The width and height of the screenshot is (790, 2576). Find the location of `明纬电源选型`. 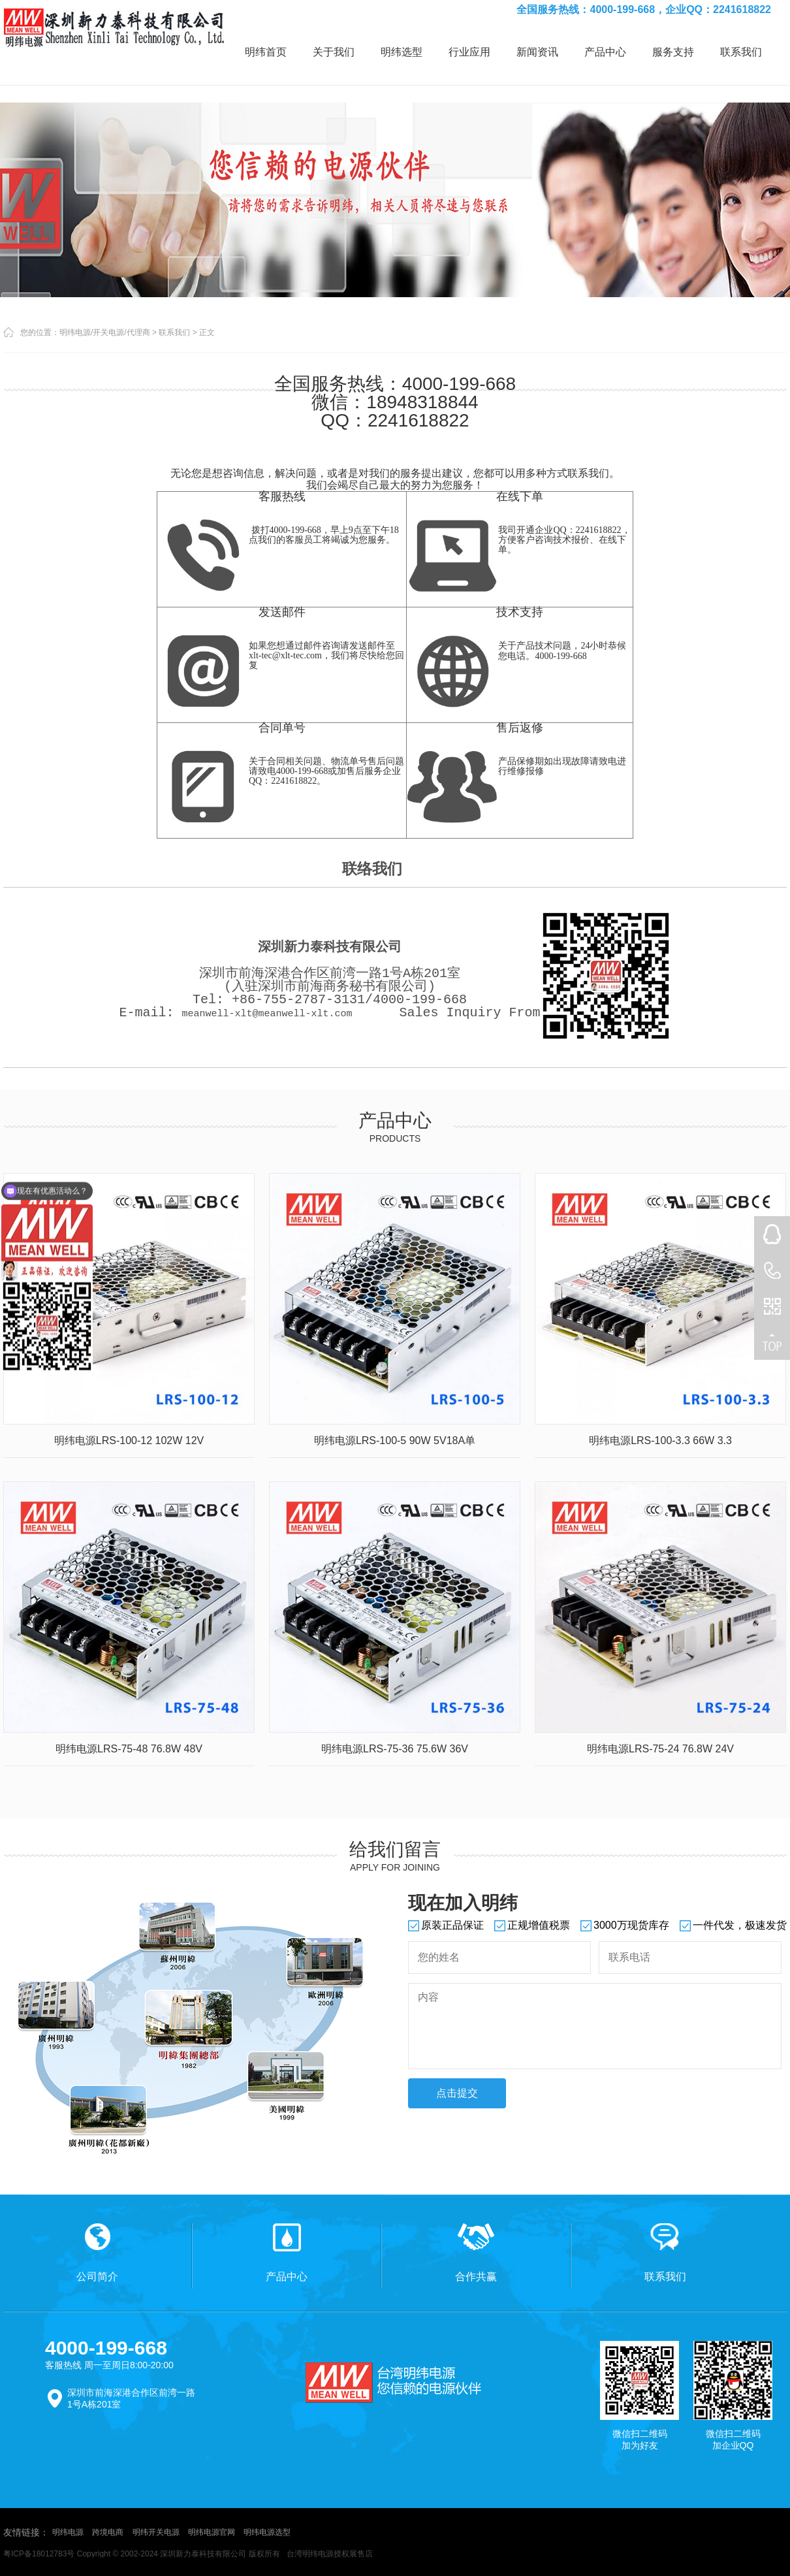

明纬电源选型 is located at coordinates (267, 2532).